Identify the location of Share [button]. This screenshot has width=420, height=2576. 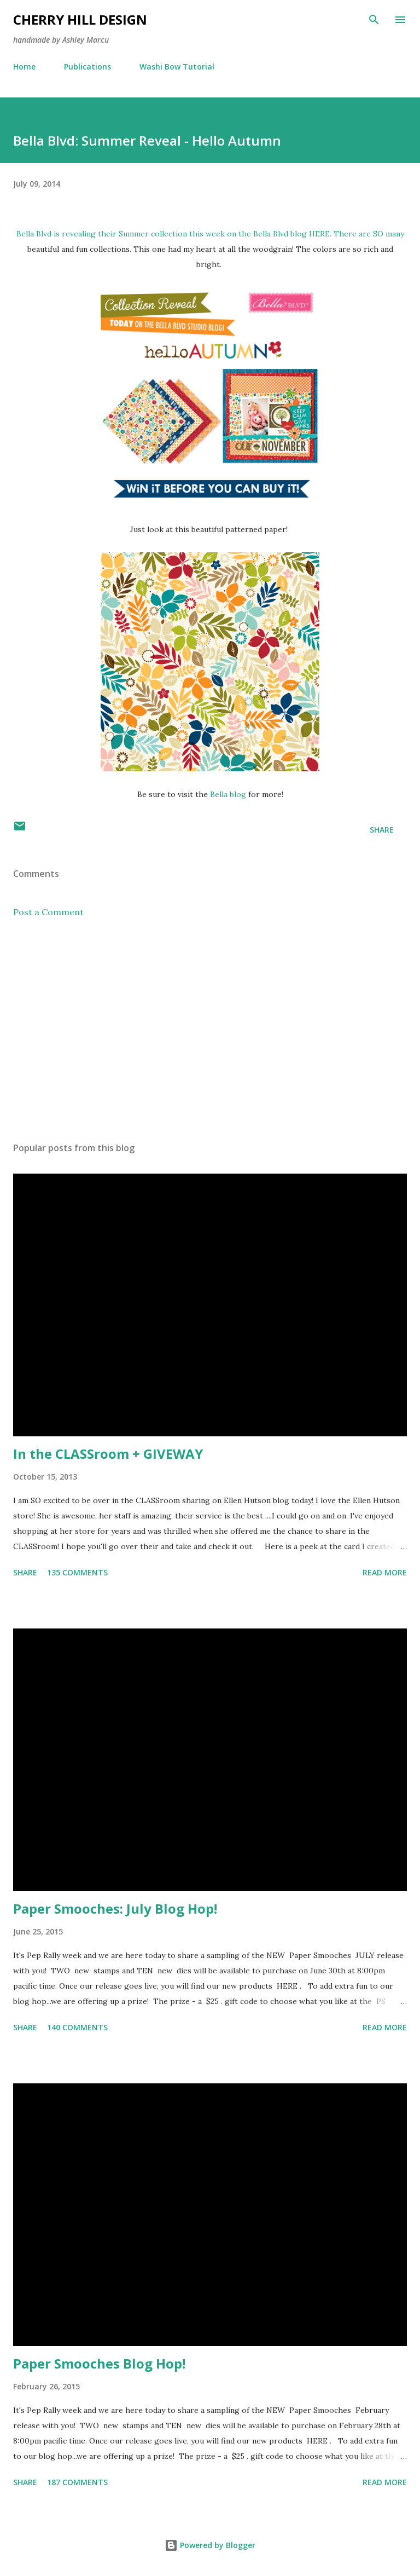
(382, 829).